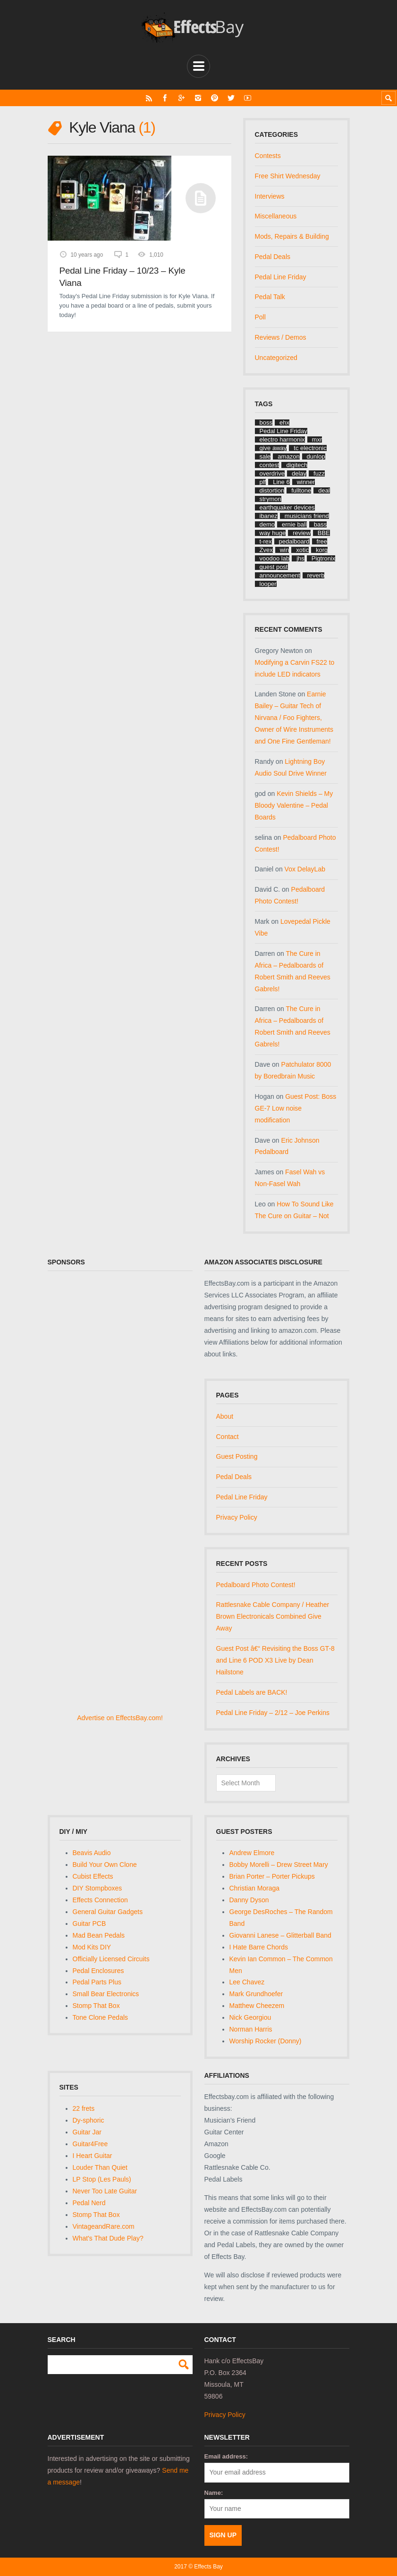 This screenshot has width=397, height=2576. I want to click on announcement, so click(280, 575).